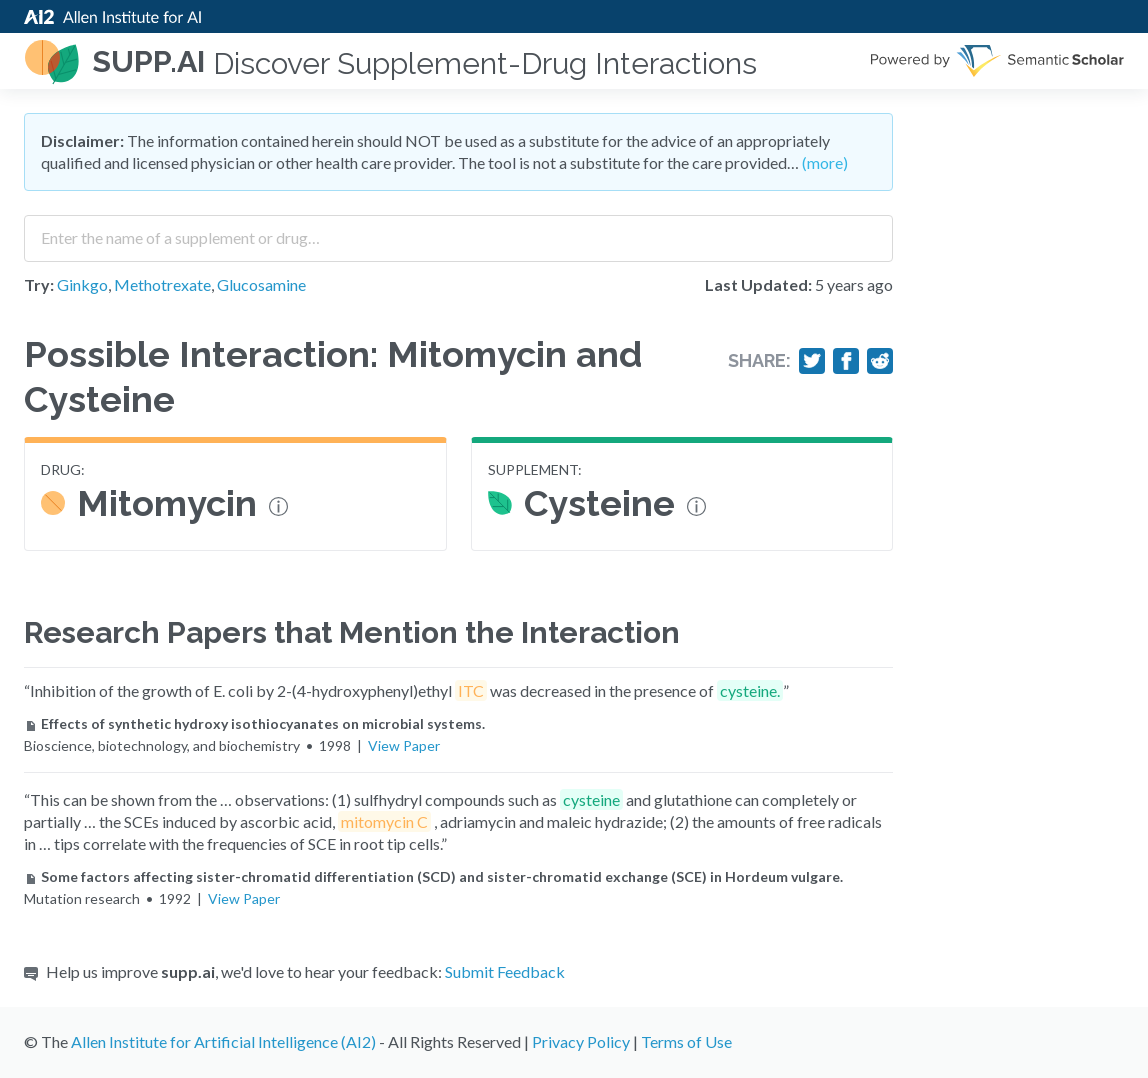 The height and width of the screenshot is (1078, 1148). What do you see at coordinates (505, 971) in the screenshot?
I see `Submit Feedback` at bounding box center [505, 971].